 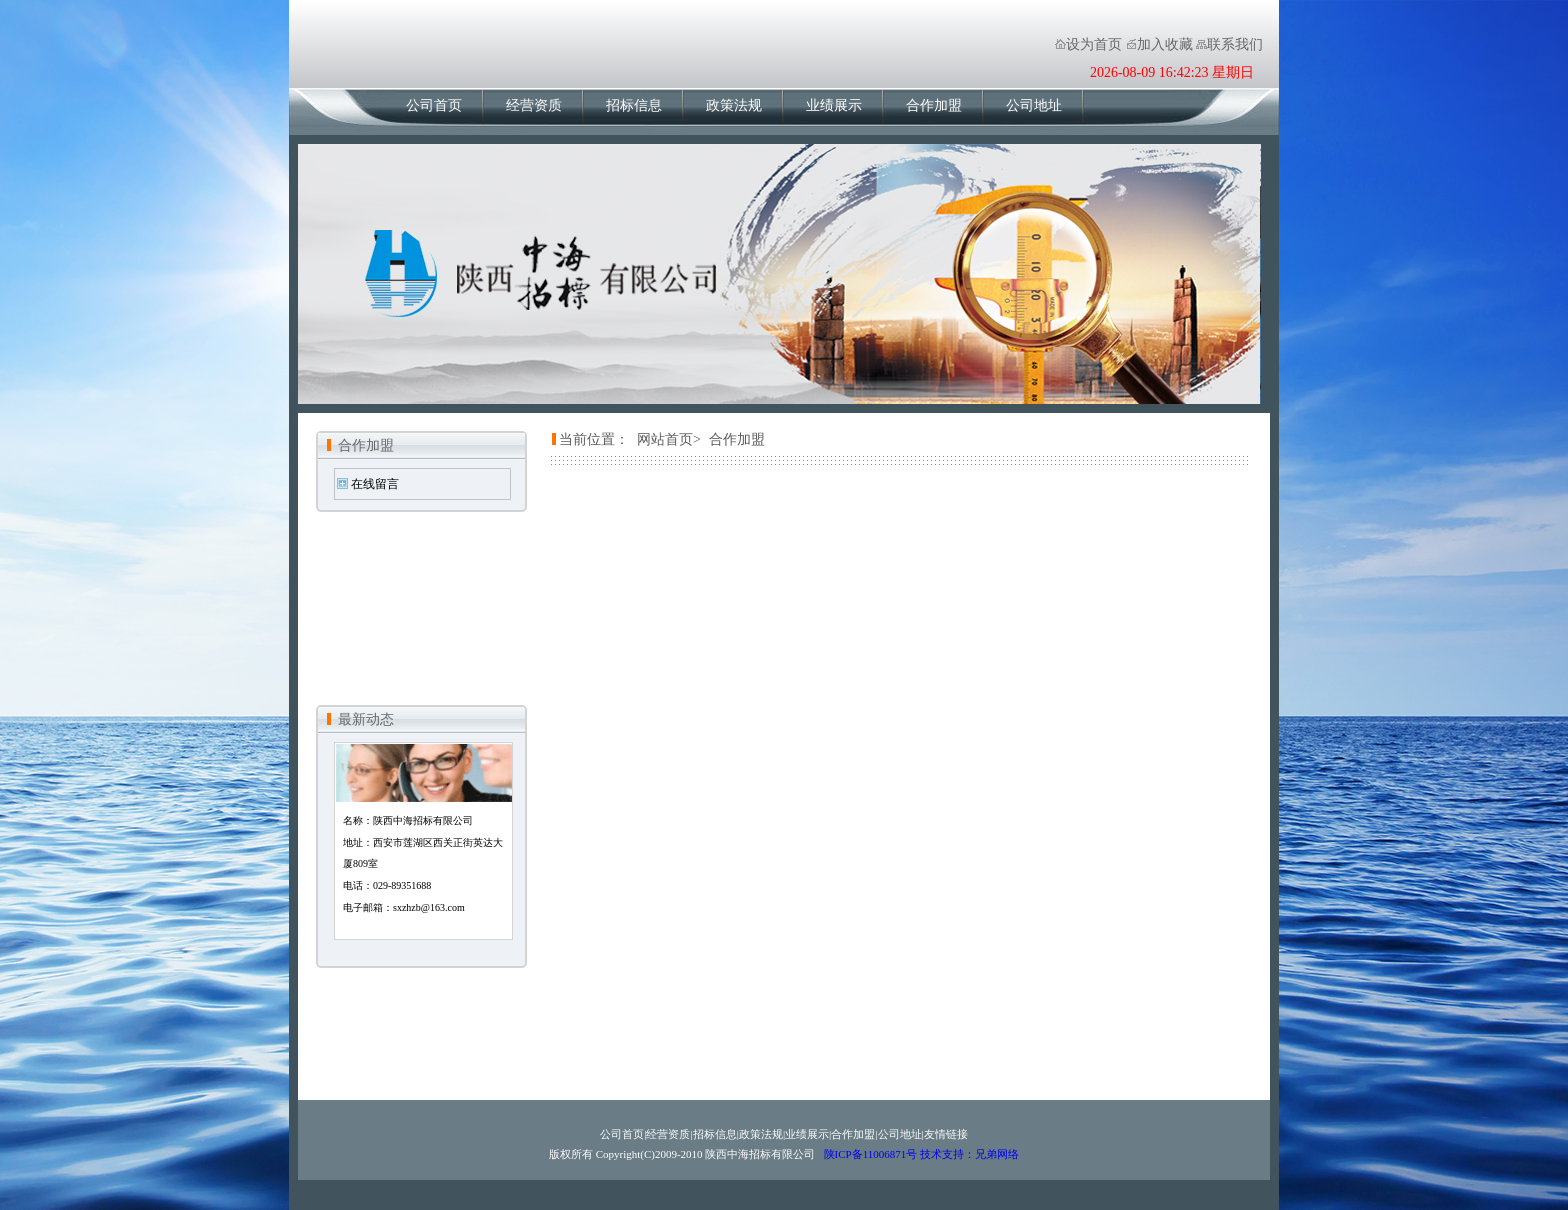 What do you see at coordinates (716, 1134) in the screenshot?
I see `招标信息|` at bounding box center [716, 1134].